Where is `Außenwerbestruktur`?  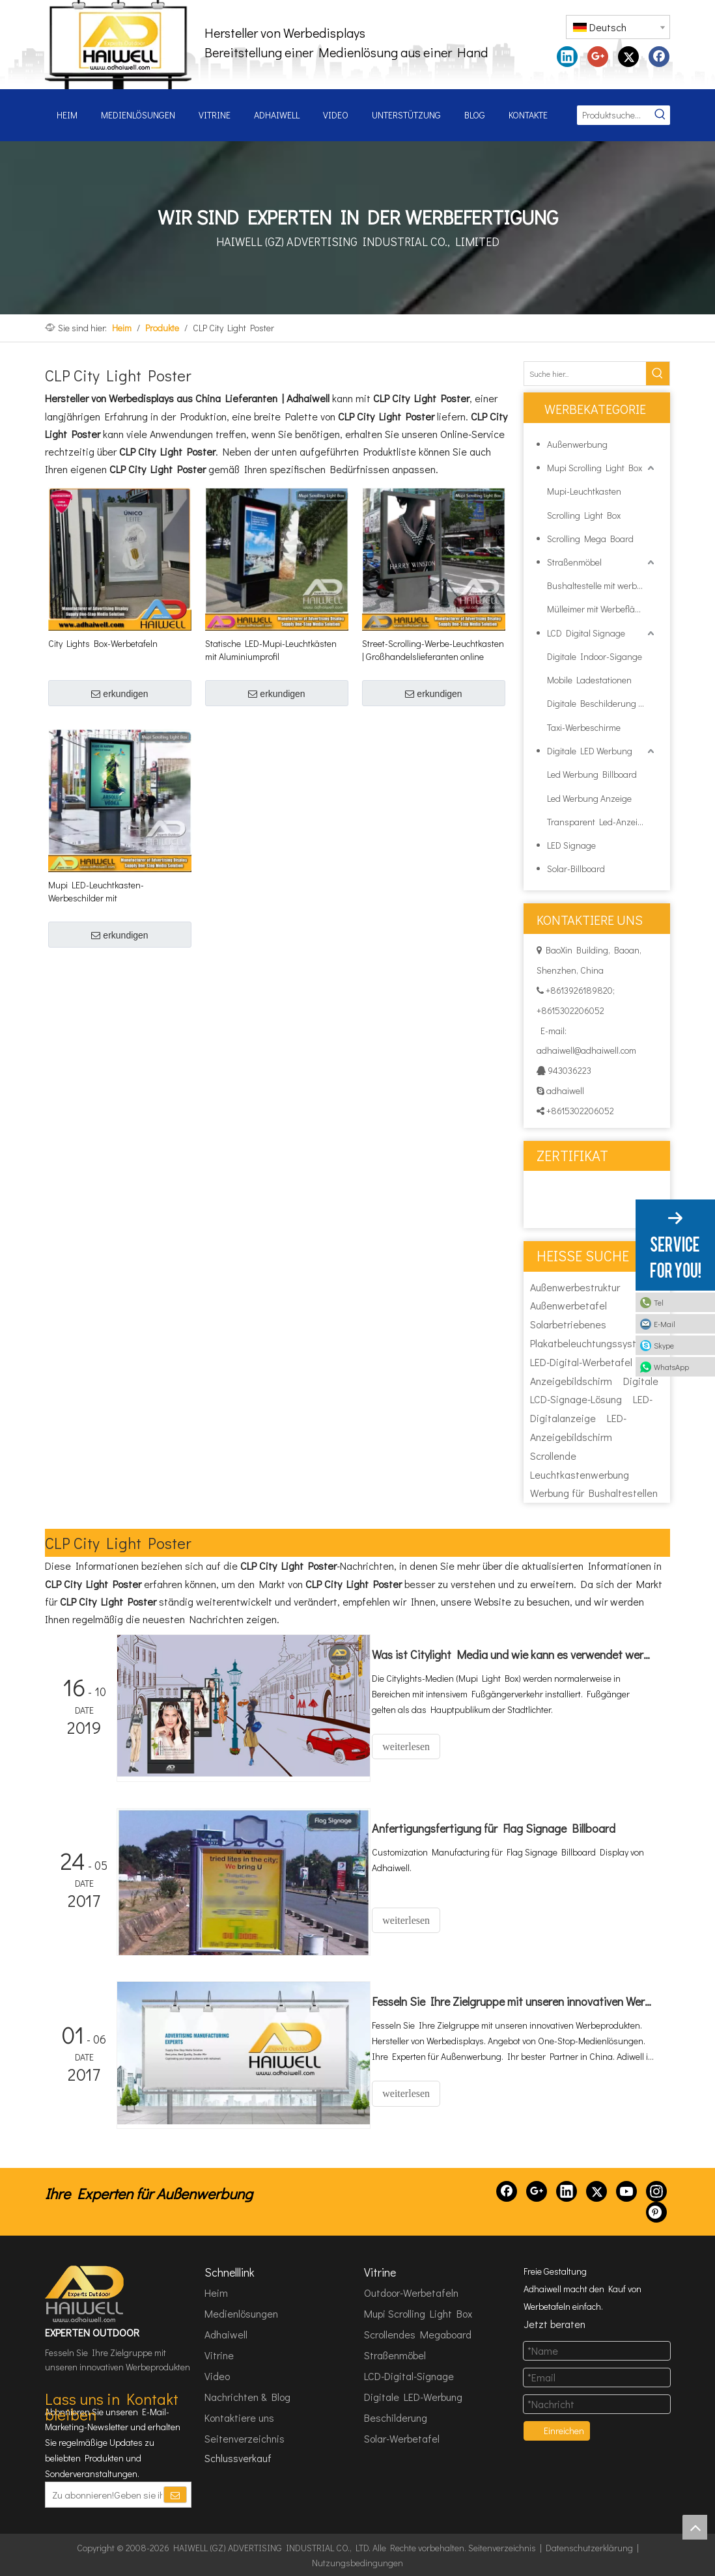
Außenwerbestruktur is located at coordinates (575, 1287).